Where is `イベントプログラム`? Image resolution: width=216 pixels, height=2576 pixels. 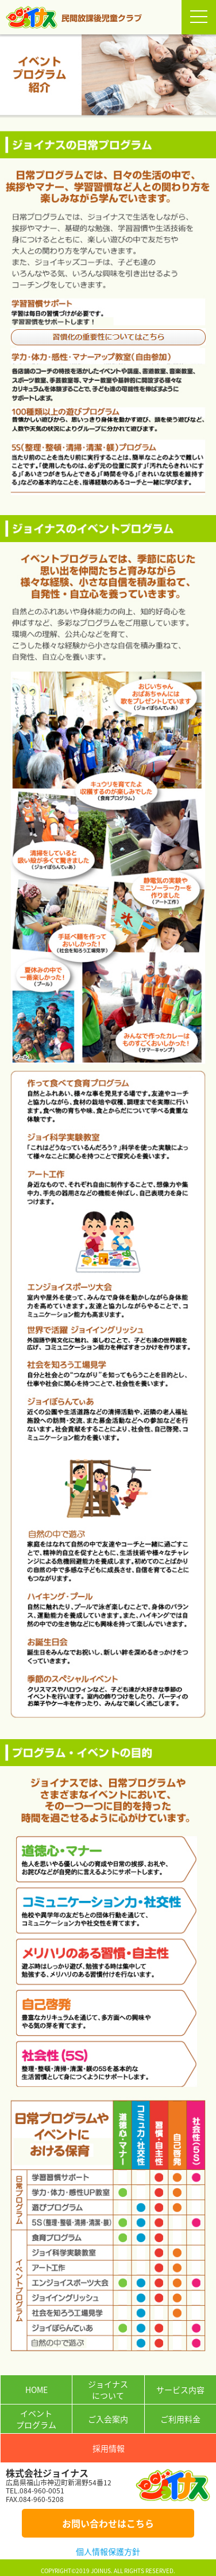 イベントプログラム is located at coordinates (36, 2418).